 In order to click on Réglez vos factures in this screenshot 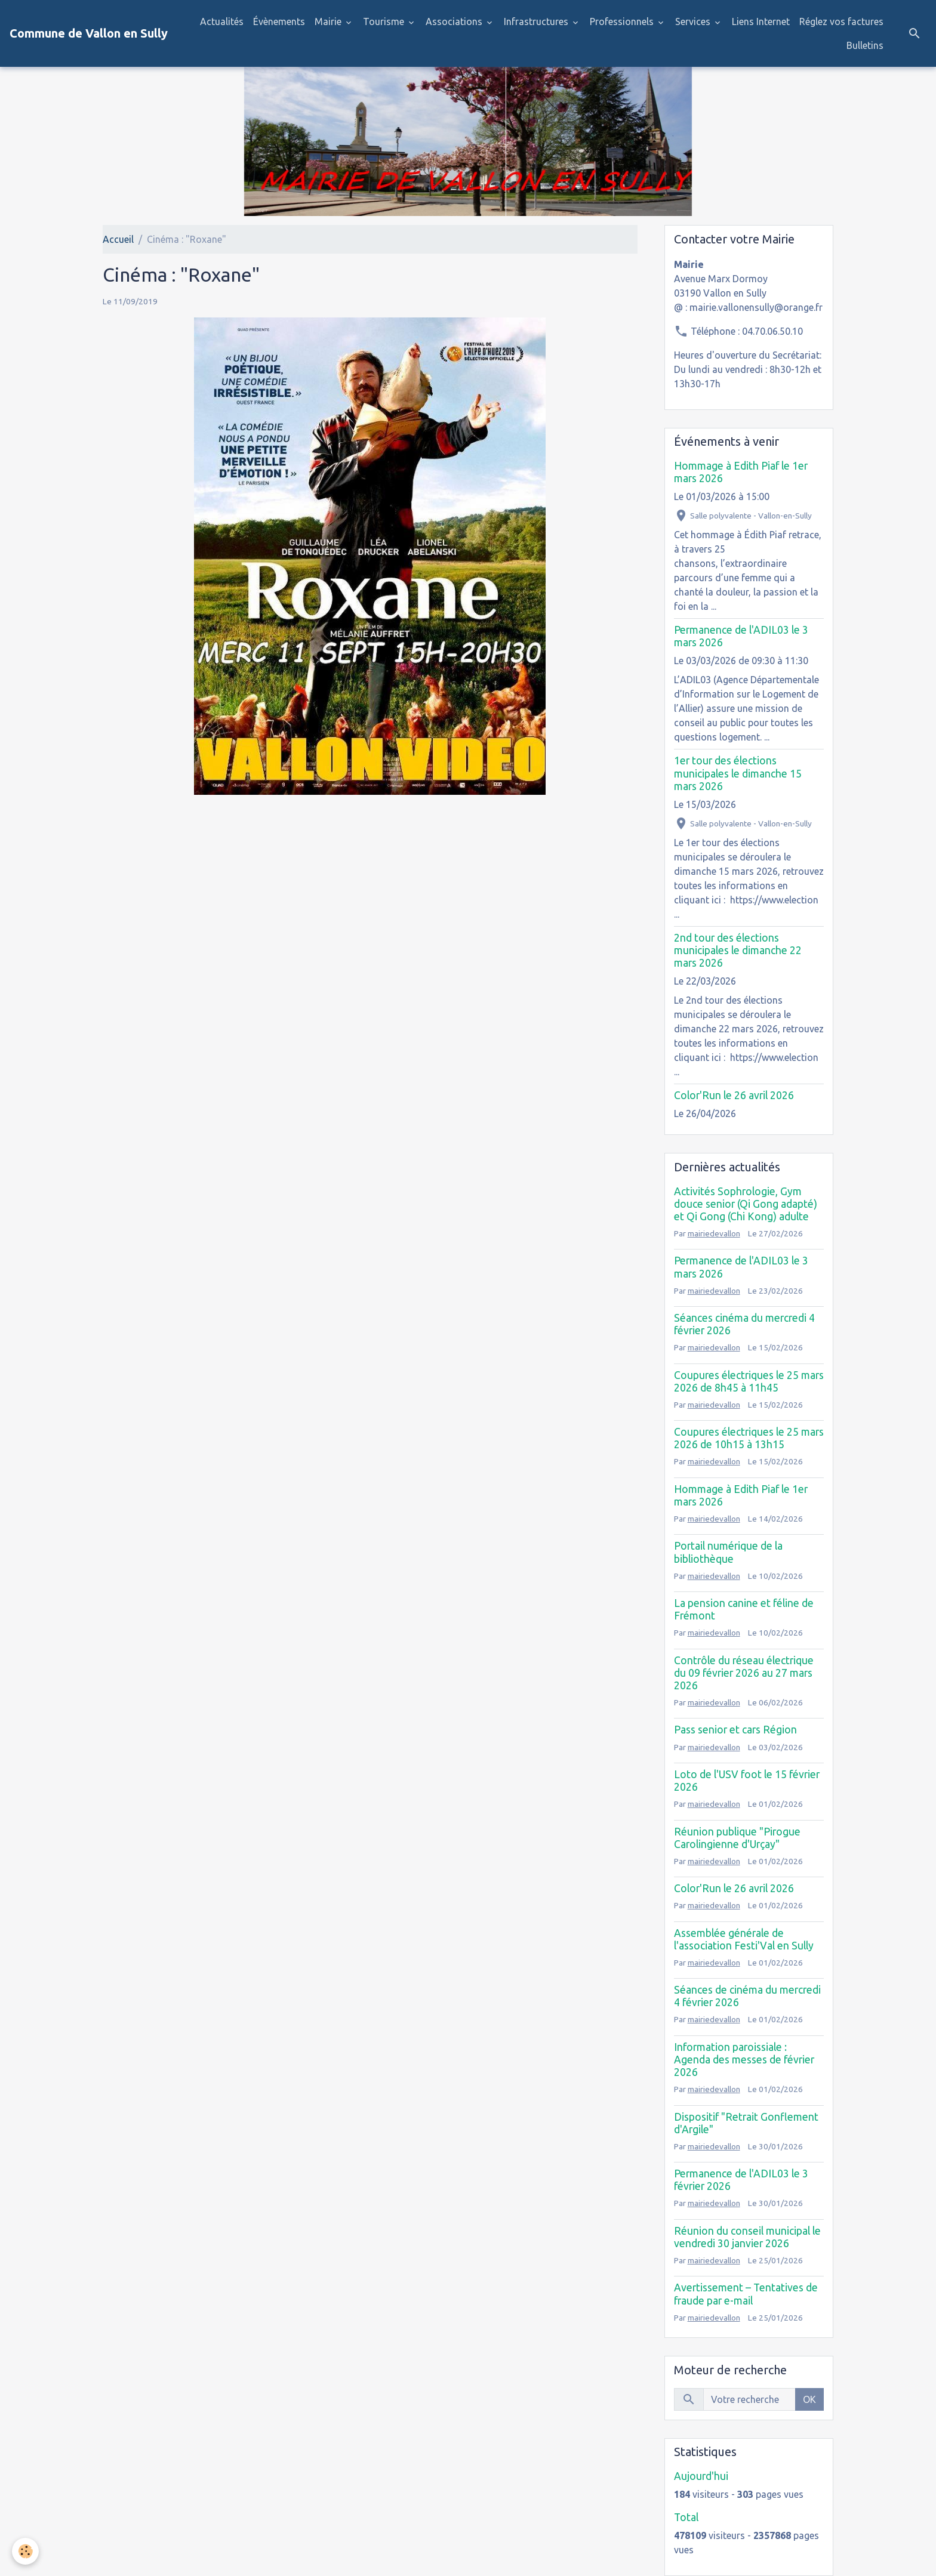, I will do `click(841, 21)`.